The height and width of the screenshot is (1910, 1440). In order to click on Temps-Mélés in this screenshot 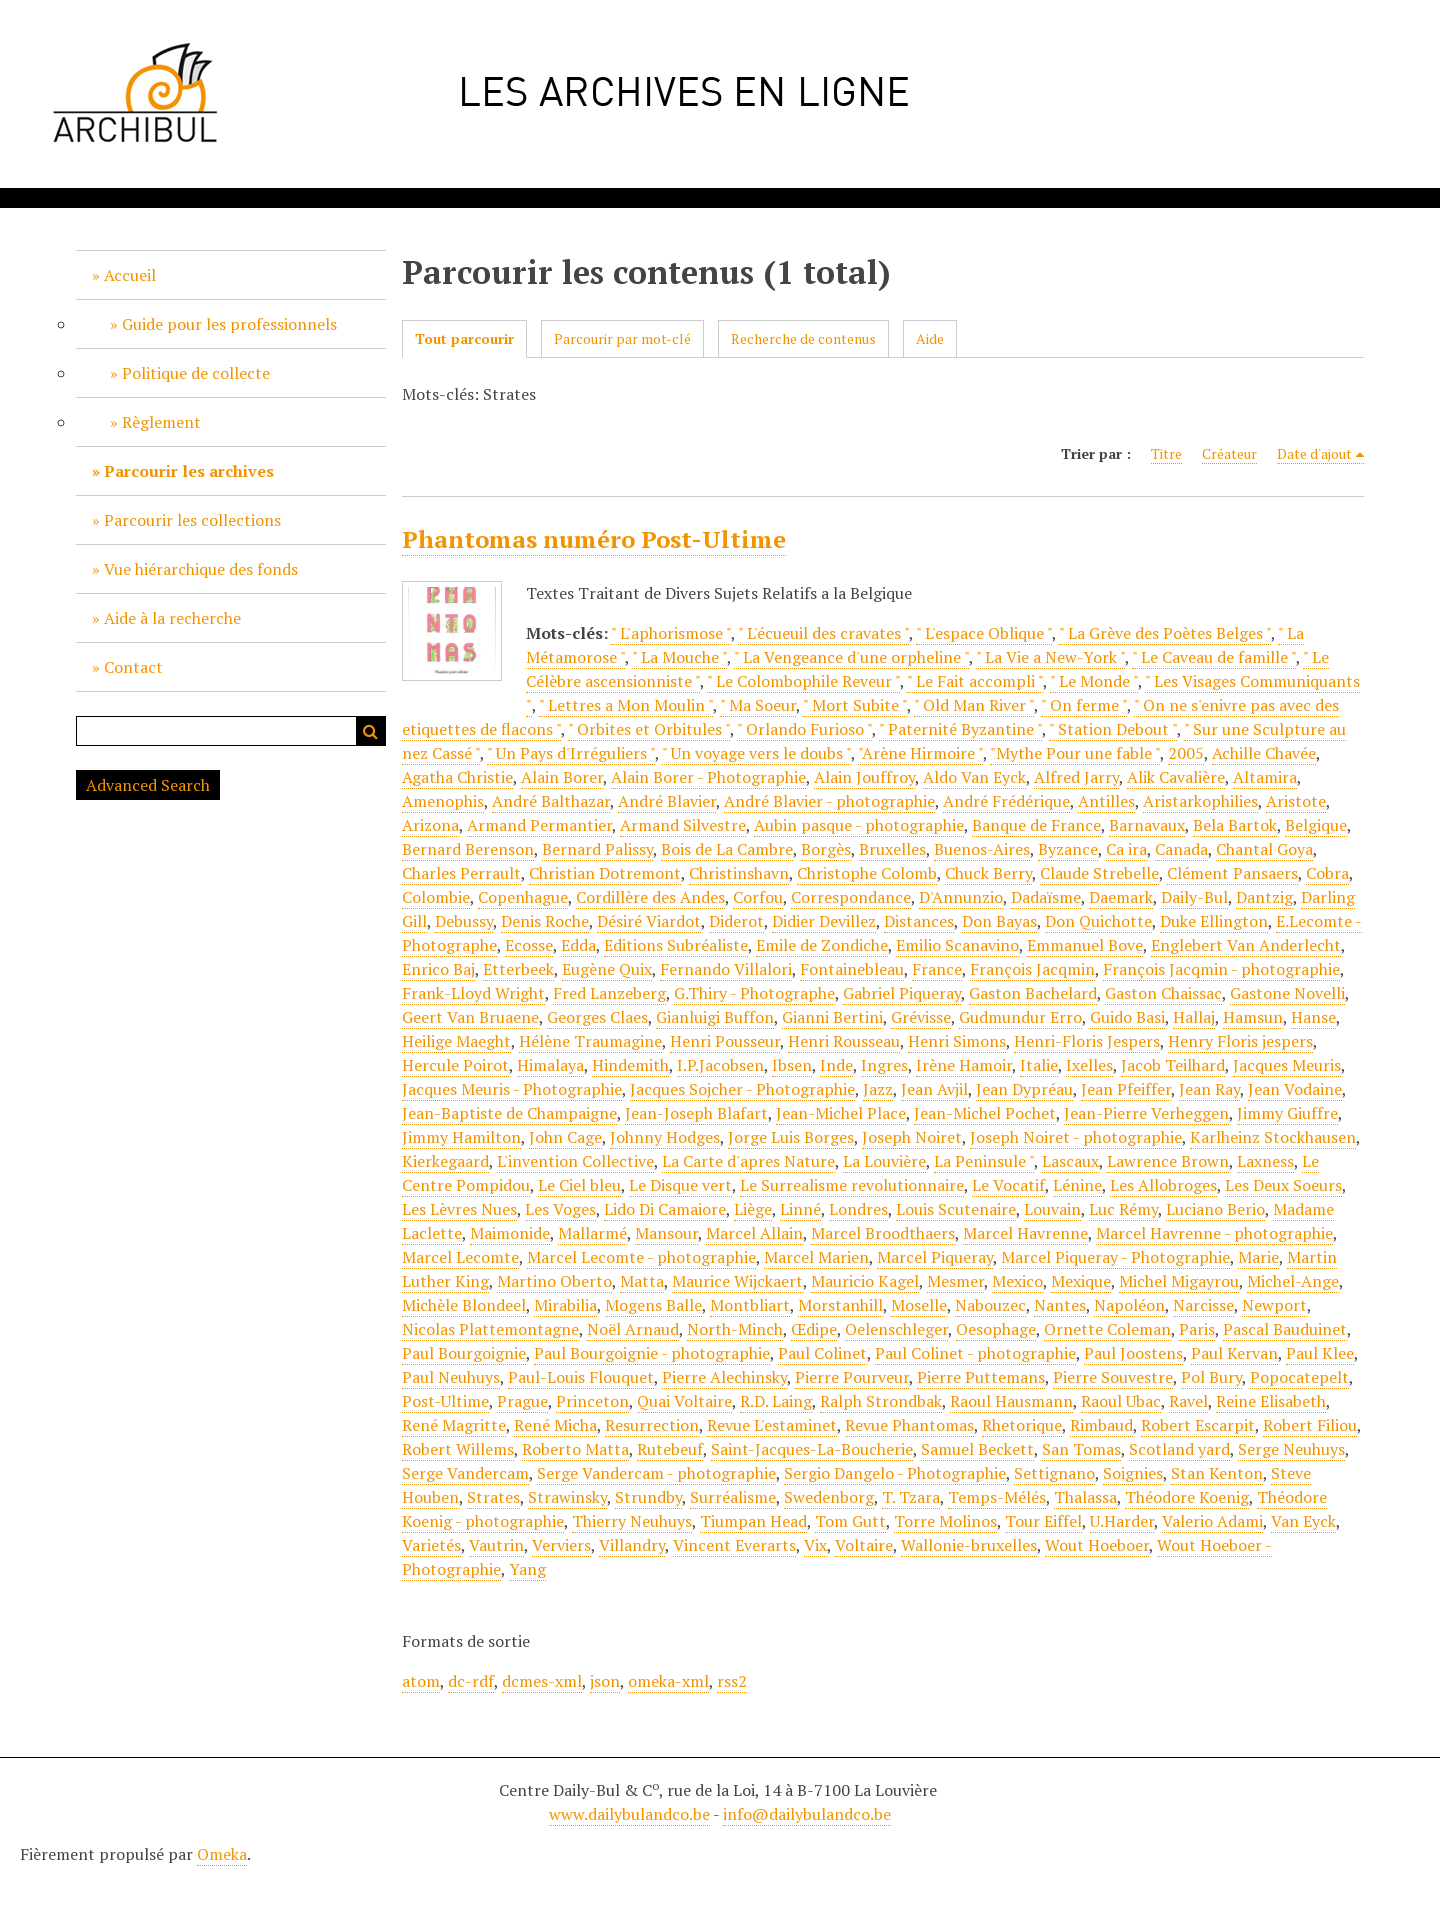, I will do `click(997, 1497)`.